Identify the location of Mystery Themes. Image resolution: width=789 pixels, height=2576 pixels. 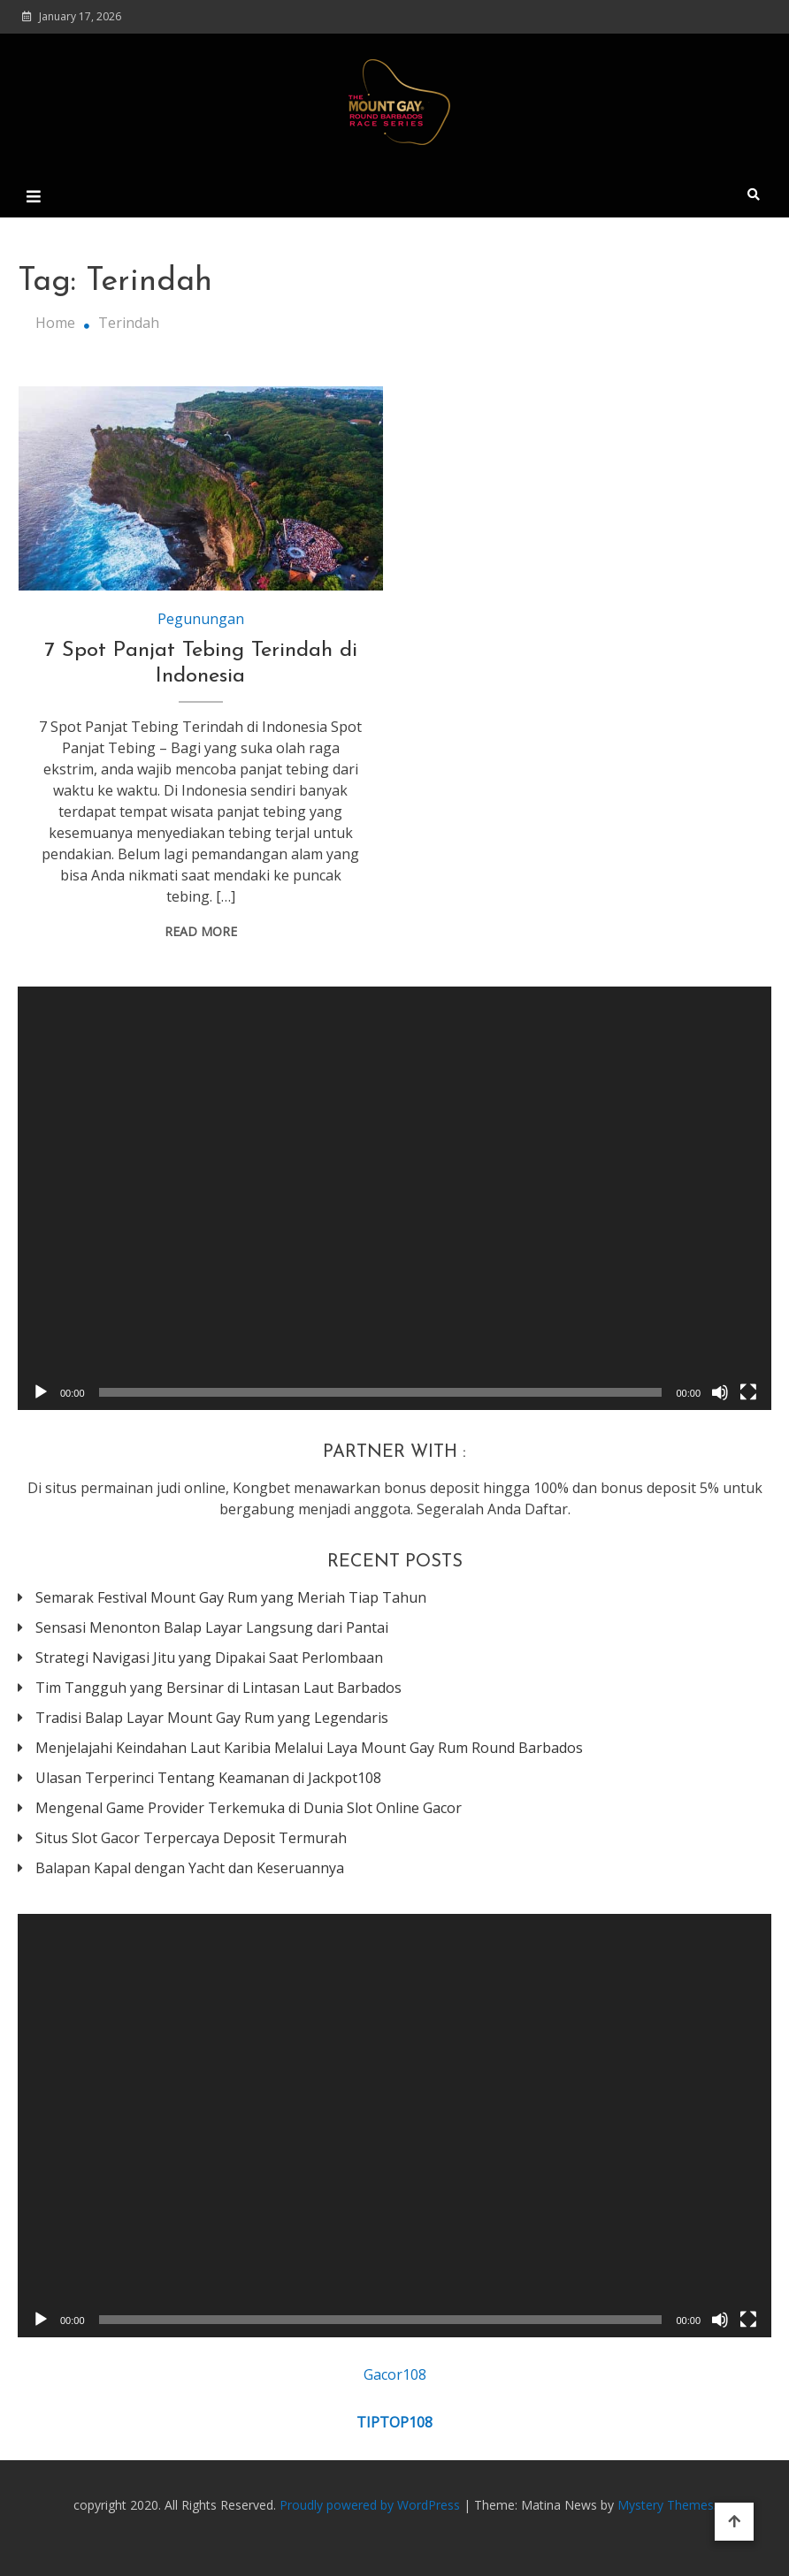
(665, 2504).